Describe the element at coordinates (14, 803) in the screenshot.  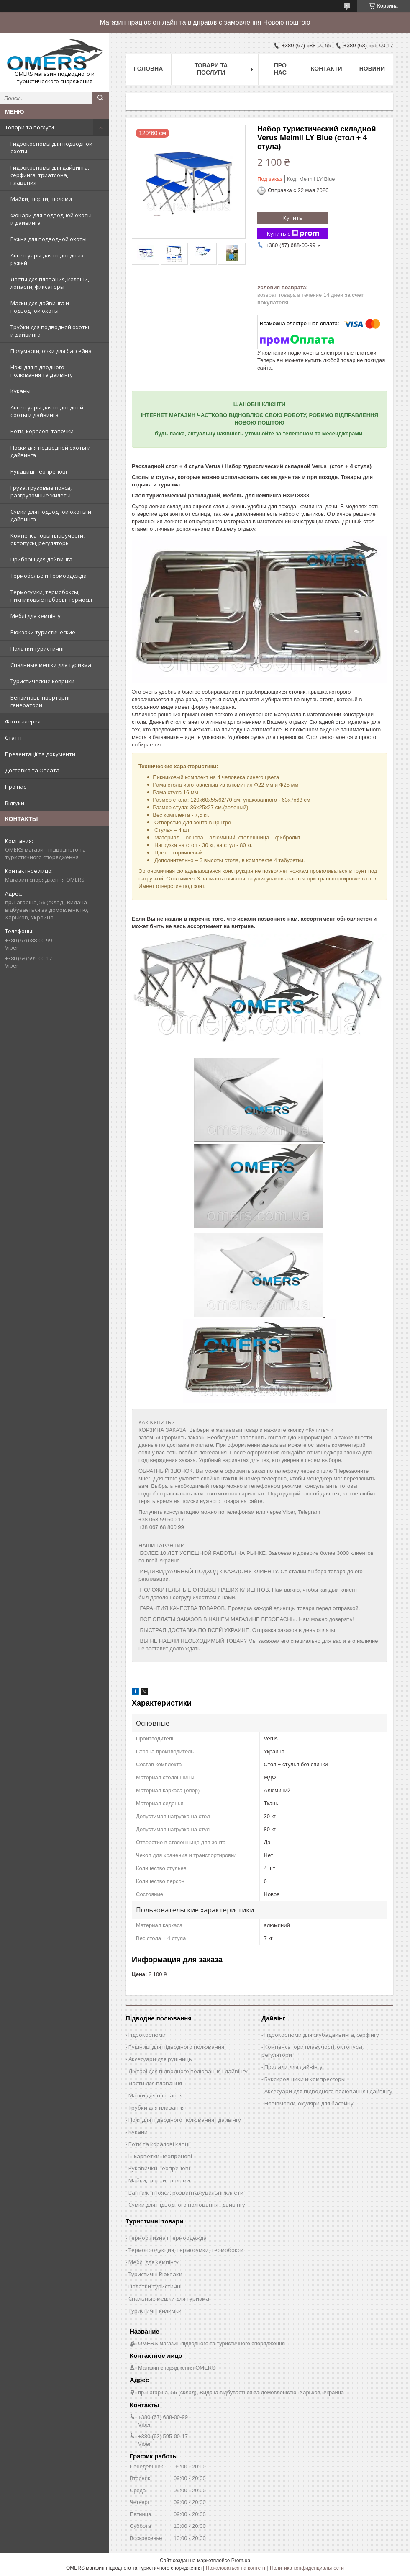
I see `Відгуки` at that location.